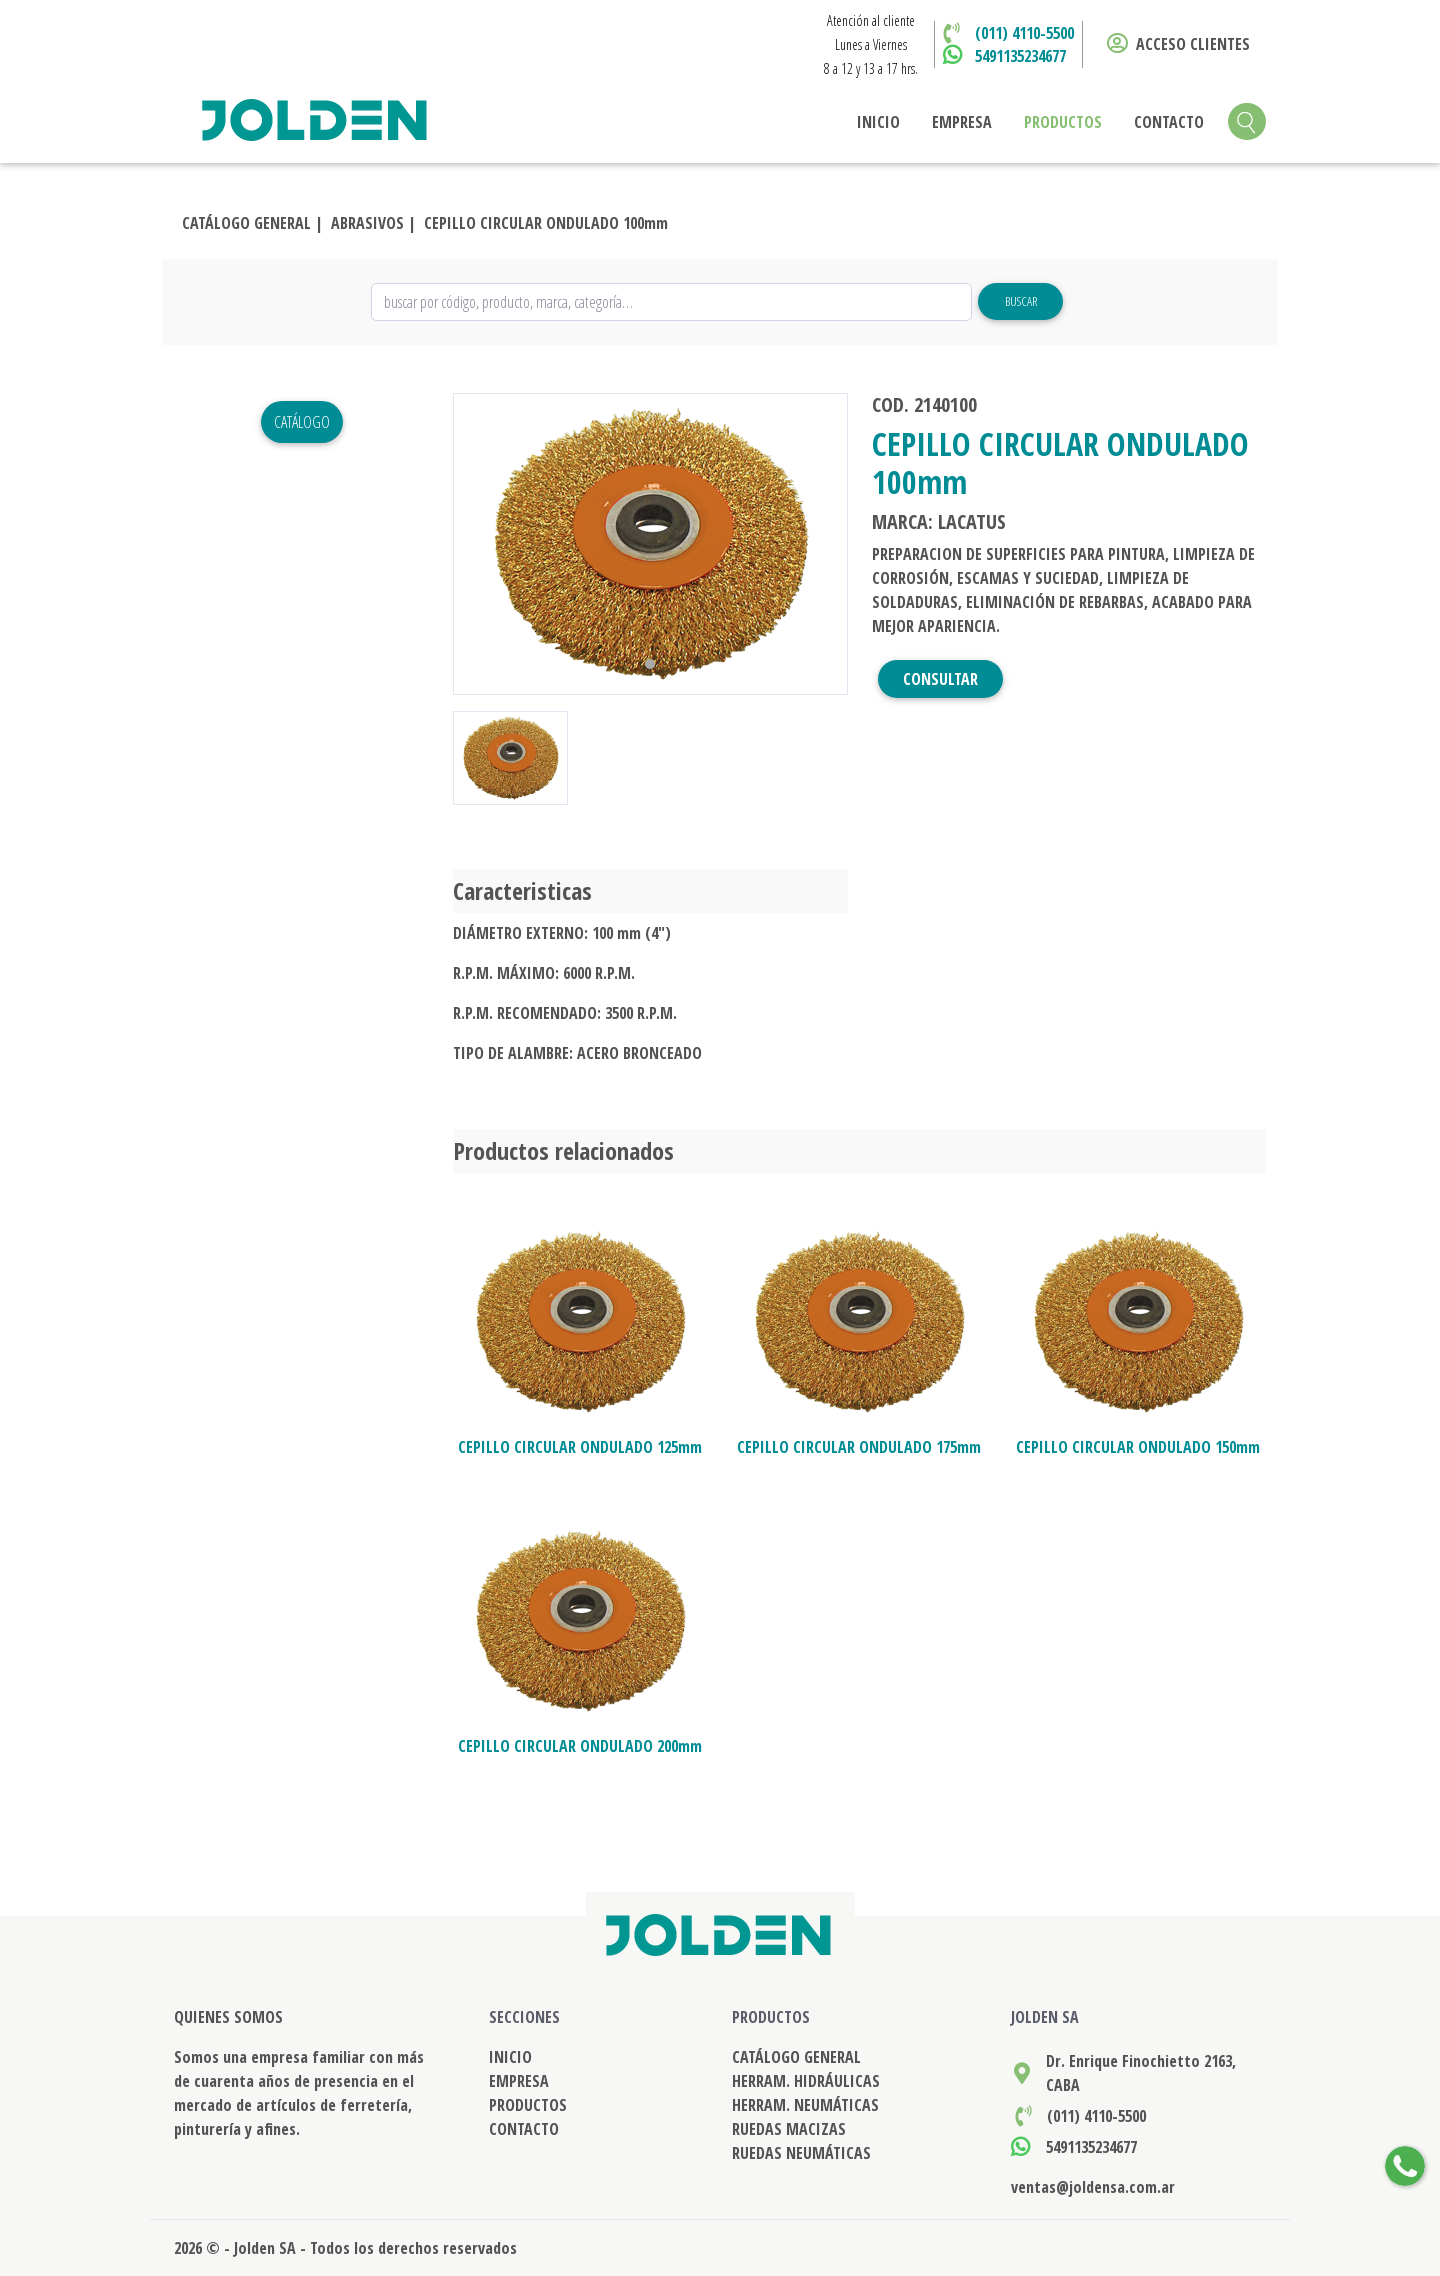  Describe the element at coordinates (1021, 301) in the screenshot. I see `Buscar` at that location.